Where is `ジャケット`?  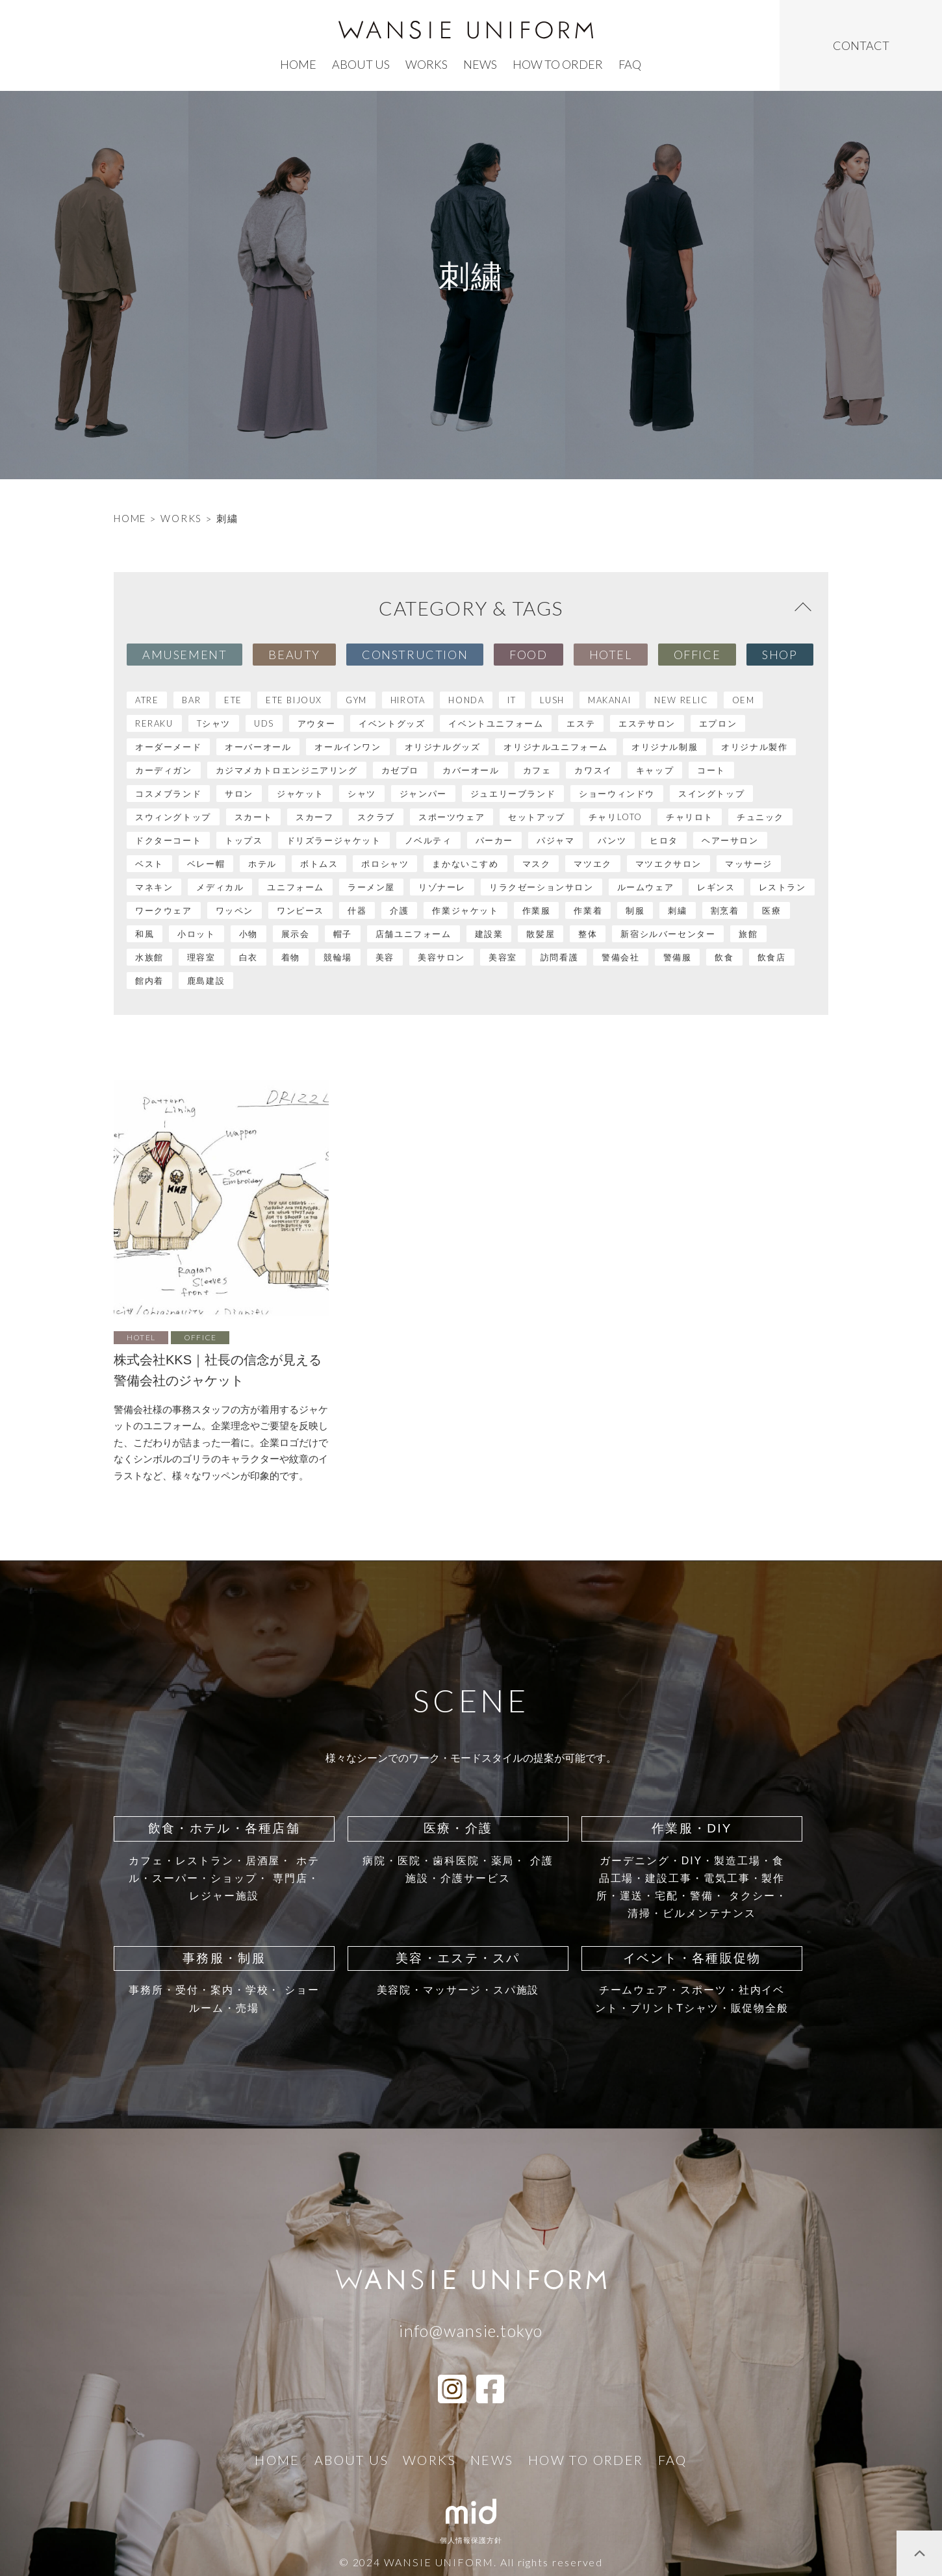 ジャケット is located at coordinates (300, 793).